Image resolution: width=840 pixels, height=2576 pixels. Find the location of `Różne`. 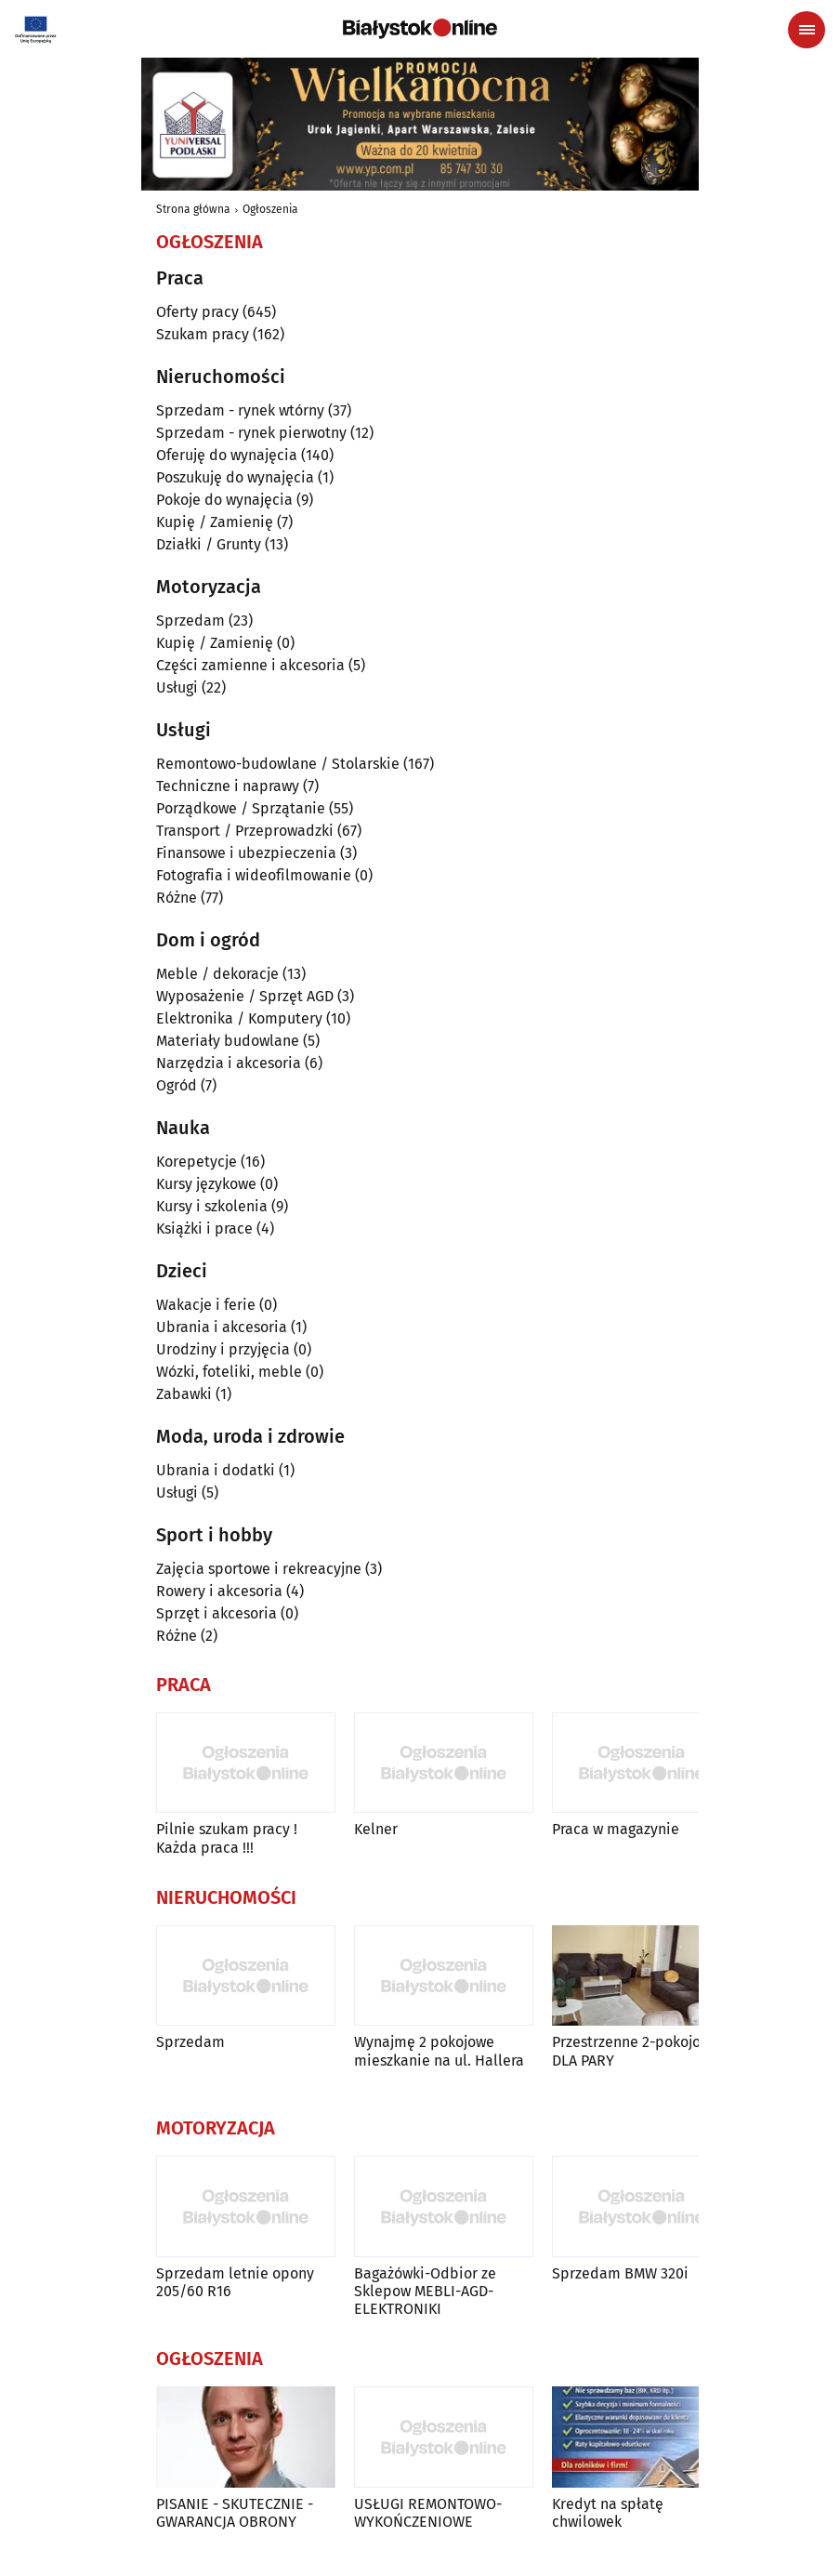

Różne is located at coordinates (176, 897).